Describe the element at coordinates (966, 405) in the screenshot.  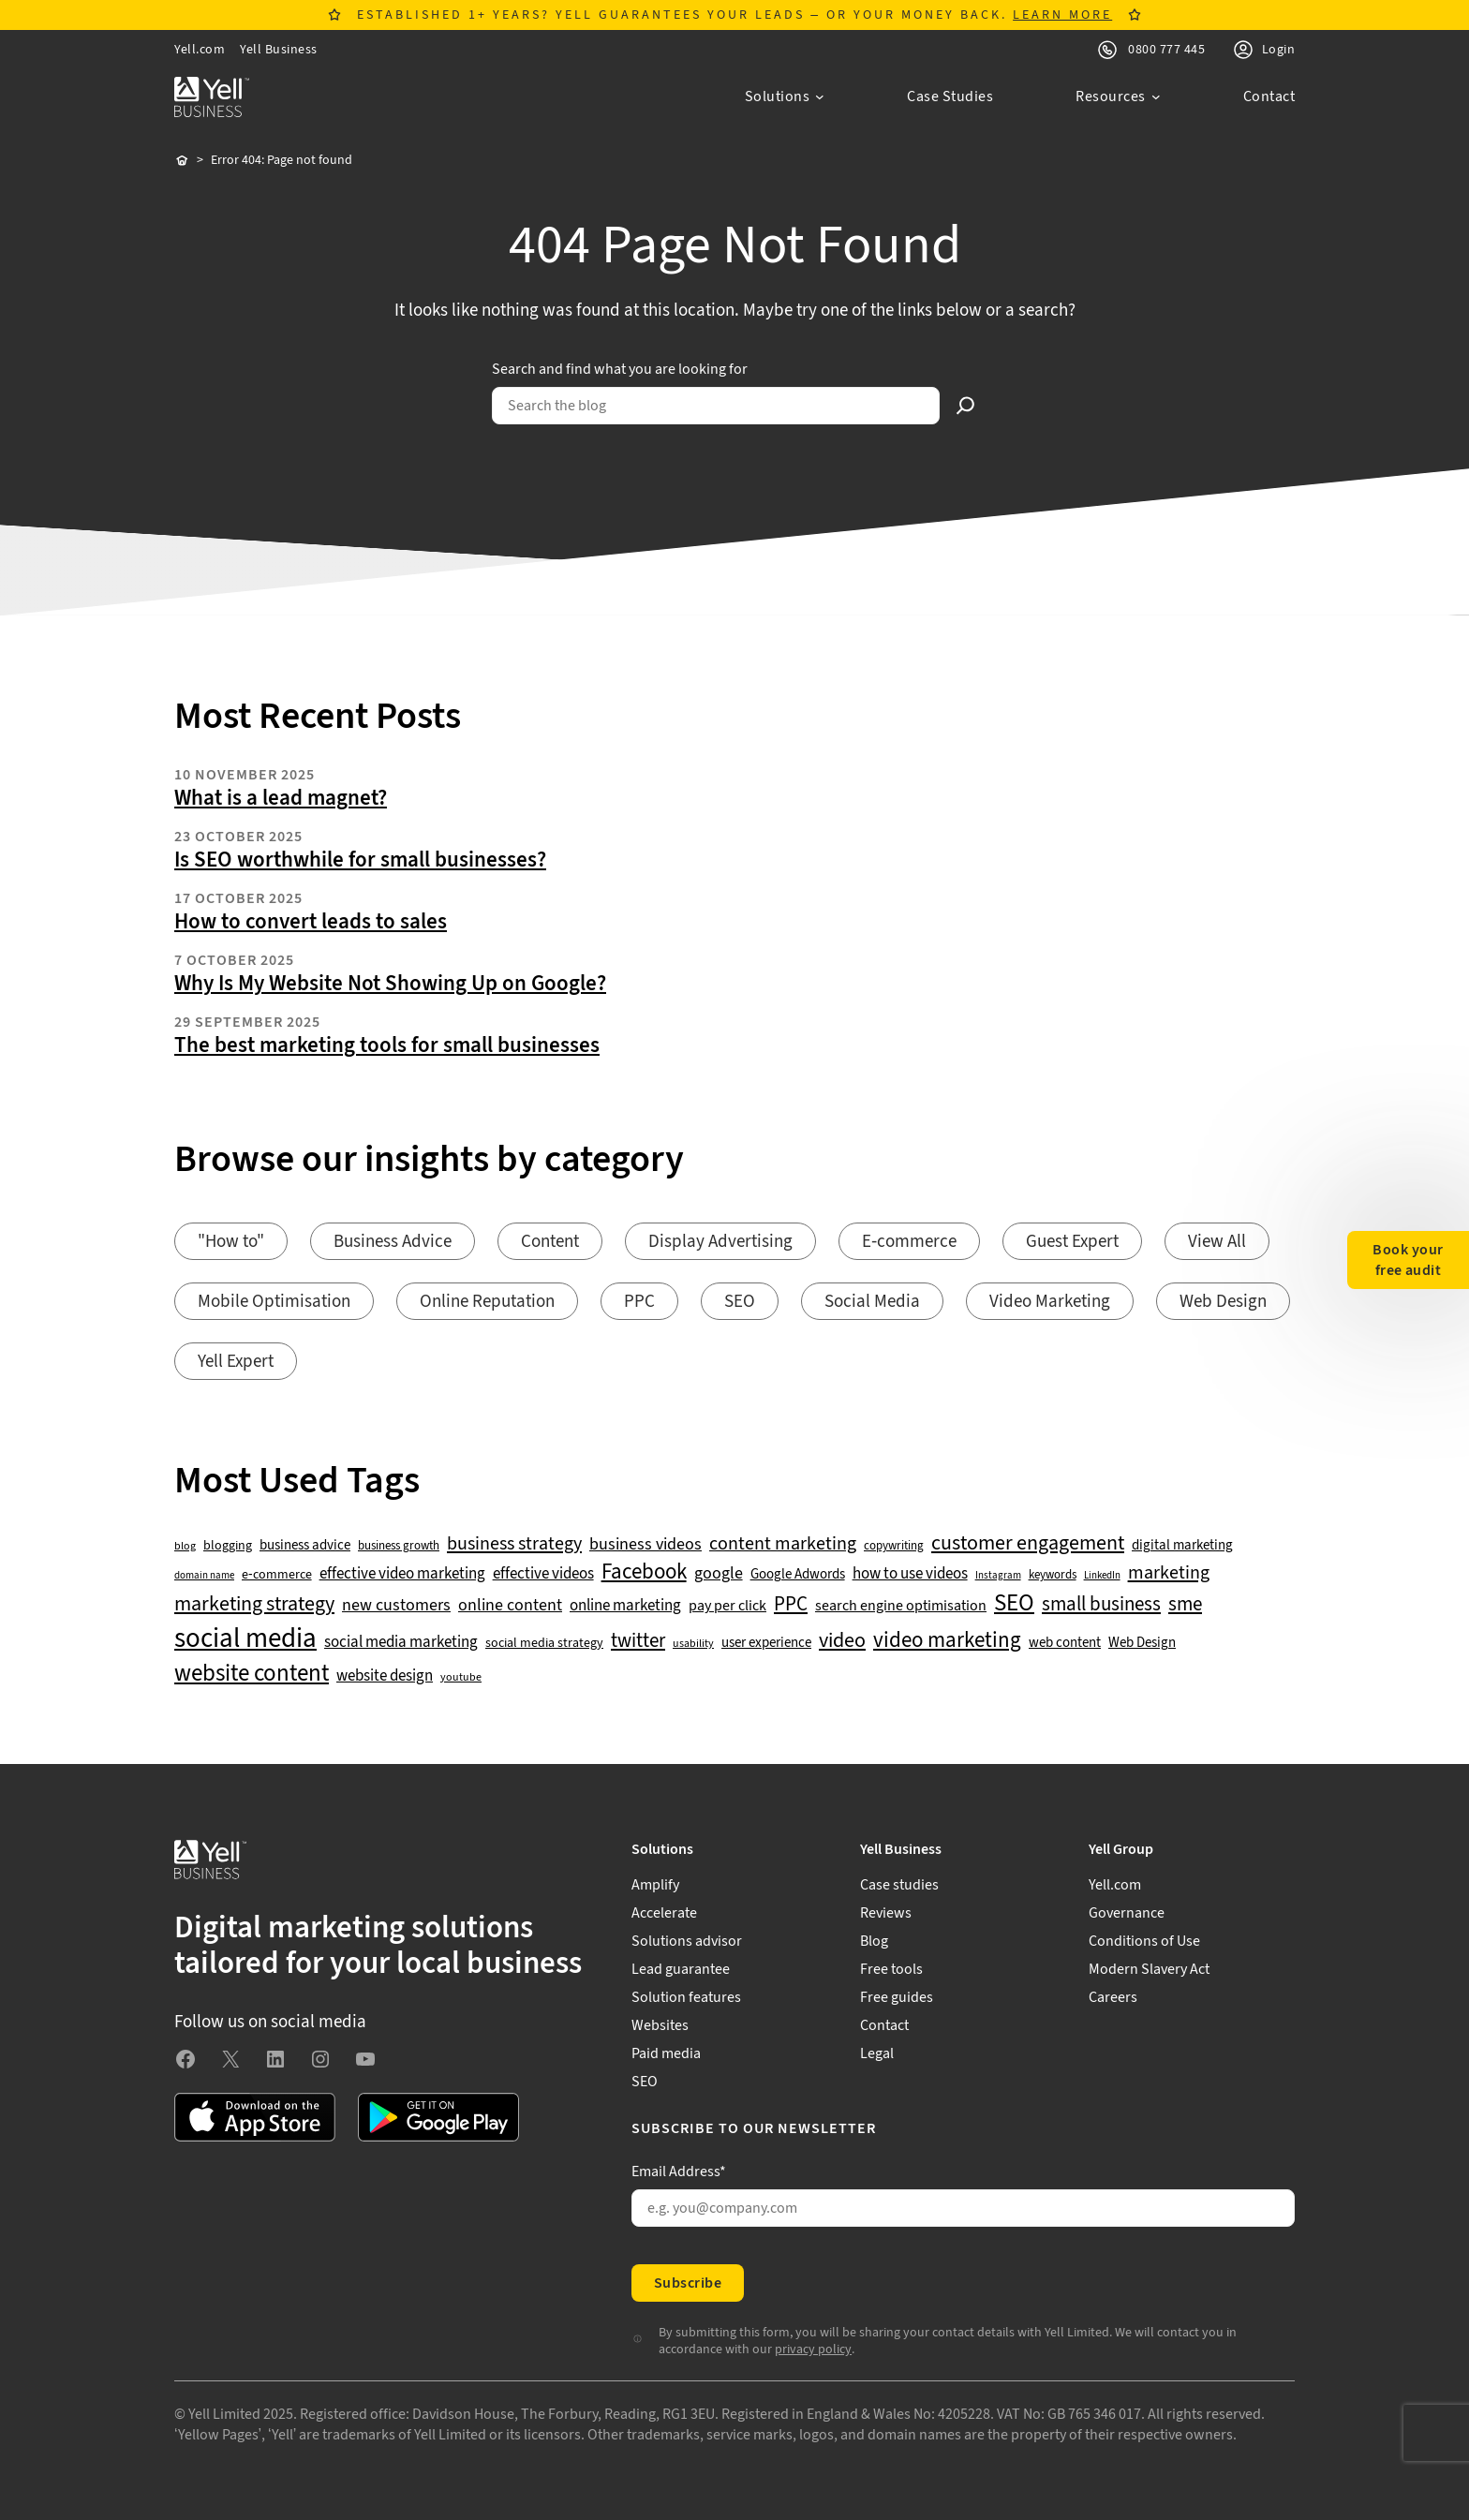
I see `[Search]` at that location.